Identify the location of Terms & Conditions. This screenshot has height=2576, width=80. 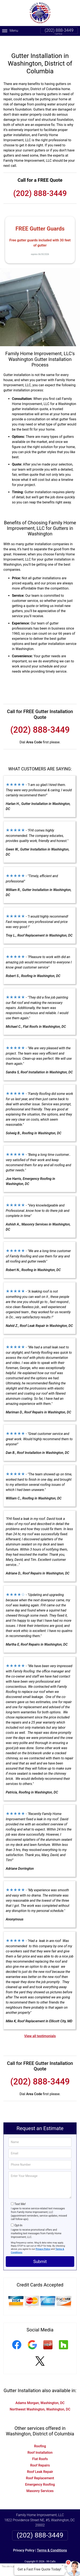
(52, 2541).